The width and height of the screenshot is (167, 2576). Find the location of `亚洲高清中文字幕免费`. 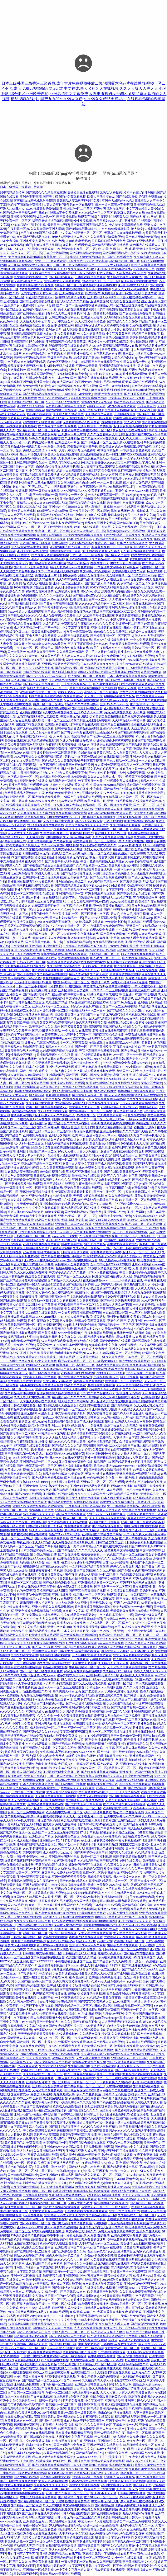

亚洲高清中文字幕免费 is located at coordinates (126, 2235).